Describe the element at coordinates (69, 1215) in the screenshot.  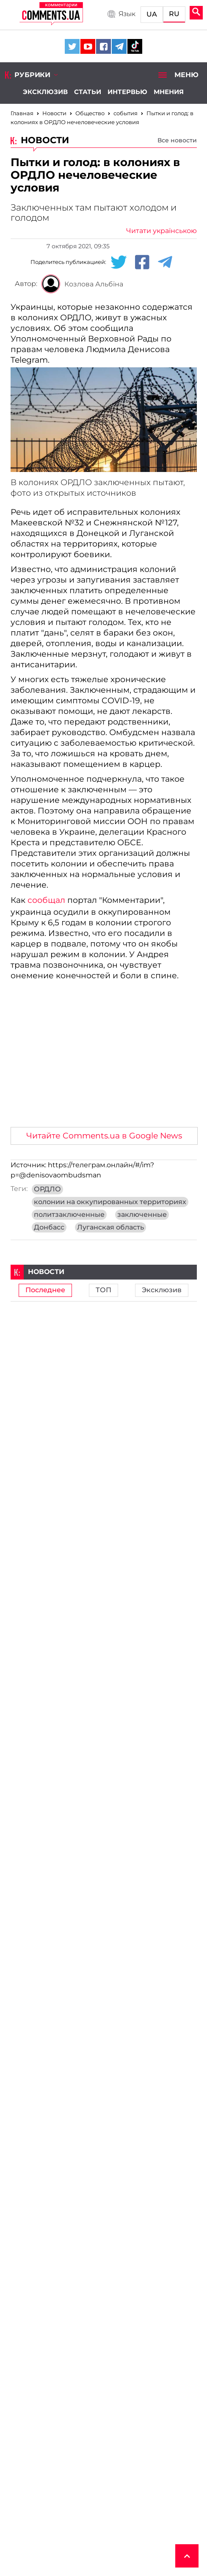
I see `политзаключенные` at that location.